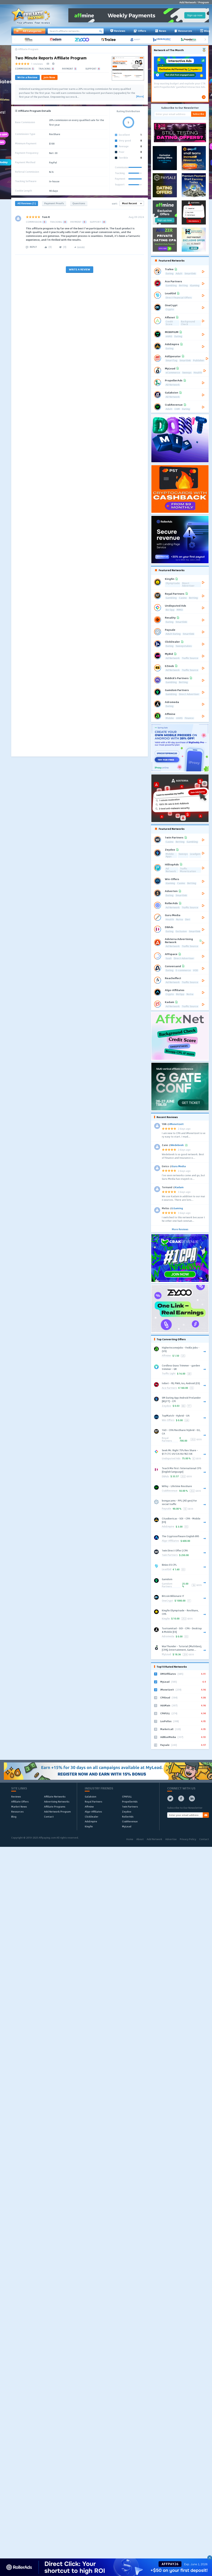 The image size is (212, 2576). Describe the element at coordinates (117, 30) in the screenshot. I see `Reviews` at that location.